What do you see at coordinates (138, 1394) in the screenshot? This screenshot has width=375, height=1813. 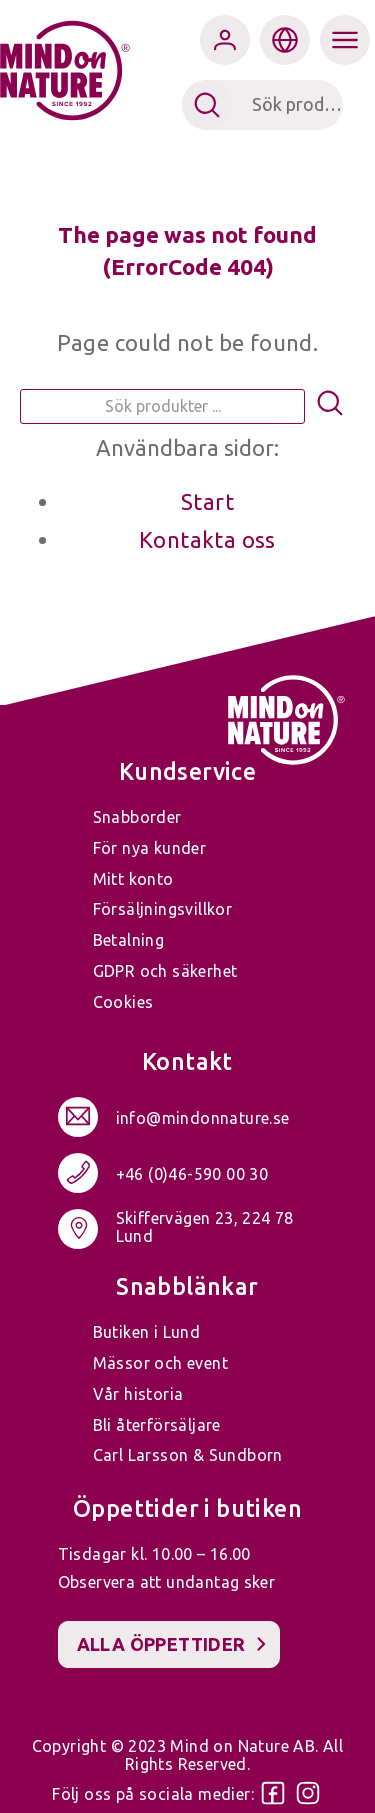 I see `Vår historia` at bounding box center [138, 1394].